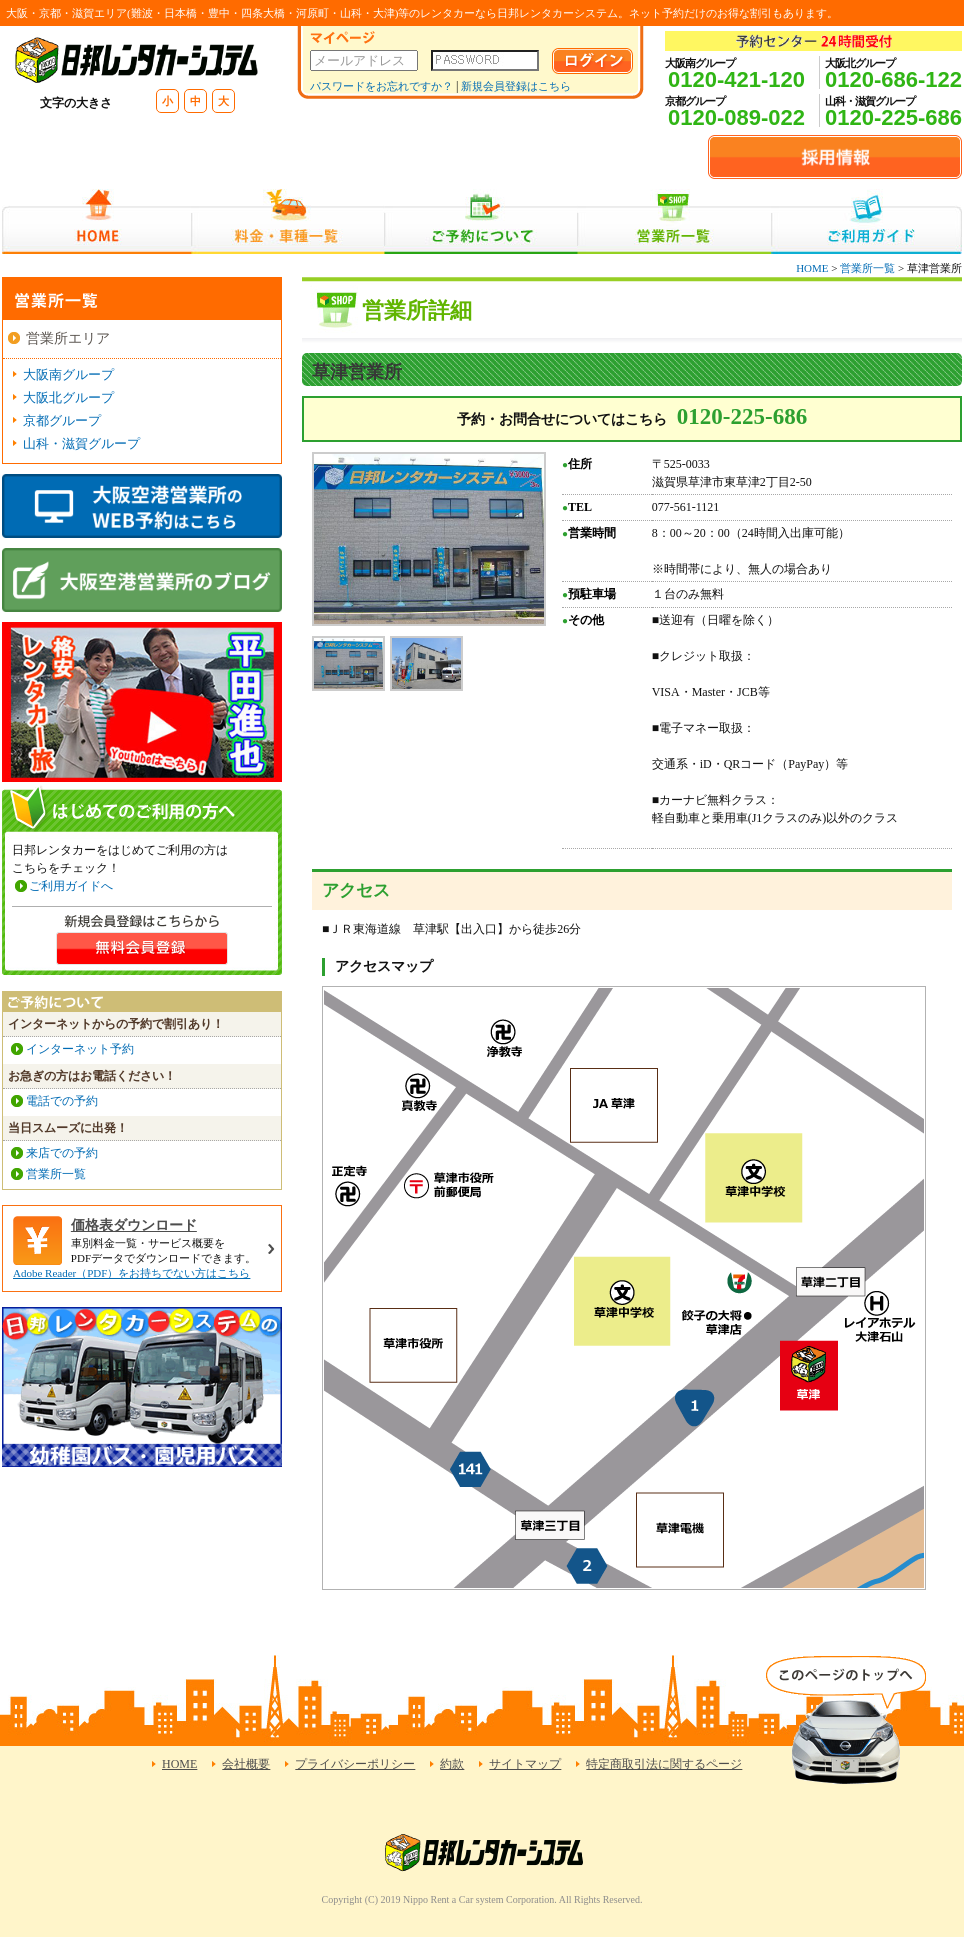 The width and height of the screenshot is (964, 1937). What do you see at coordinates (674, 221) in the screenshot?
I see `営業所一覧` at bounding box center [674, 221].